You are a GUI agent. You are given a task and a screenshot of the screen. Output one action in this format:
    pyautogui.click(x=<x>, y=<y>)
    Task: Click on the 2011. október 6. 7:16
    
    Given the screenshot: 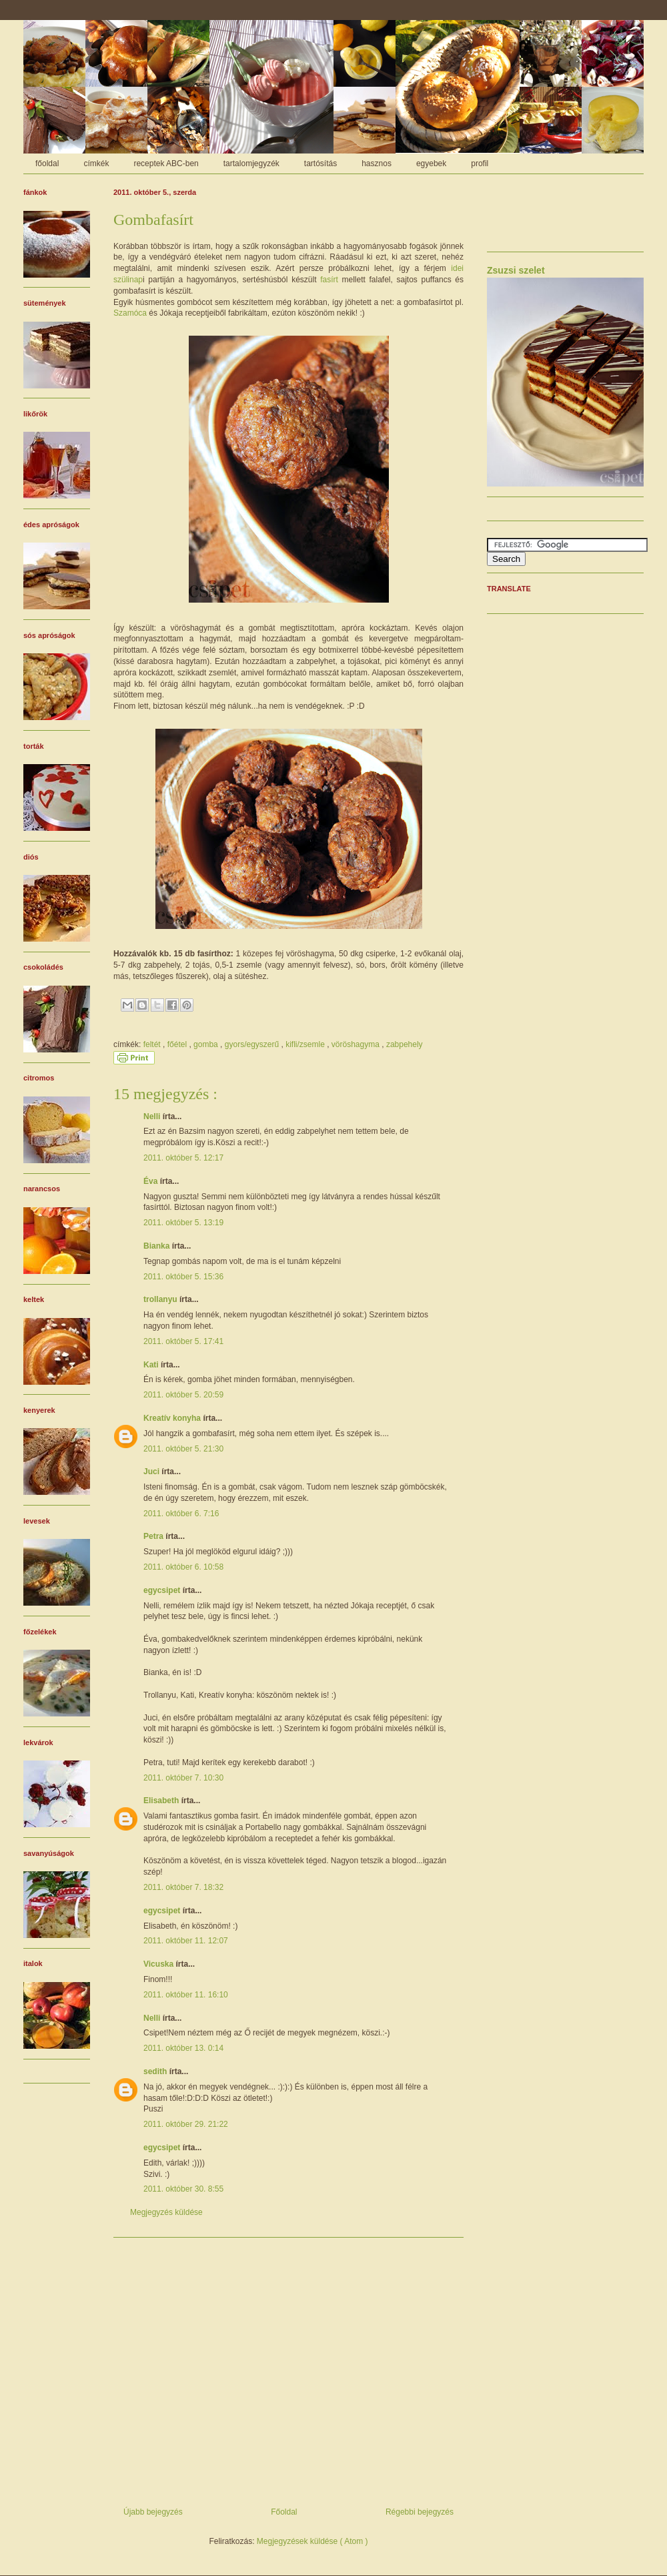 What is the action you would take?
    pyautogui.click(x=181, y=1513)
    